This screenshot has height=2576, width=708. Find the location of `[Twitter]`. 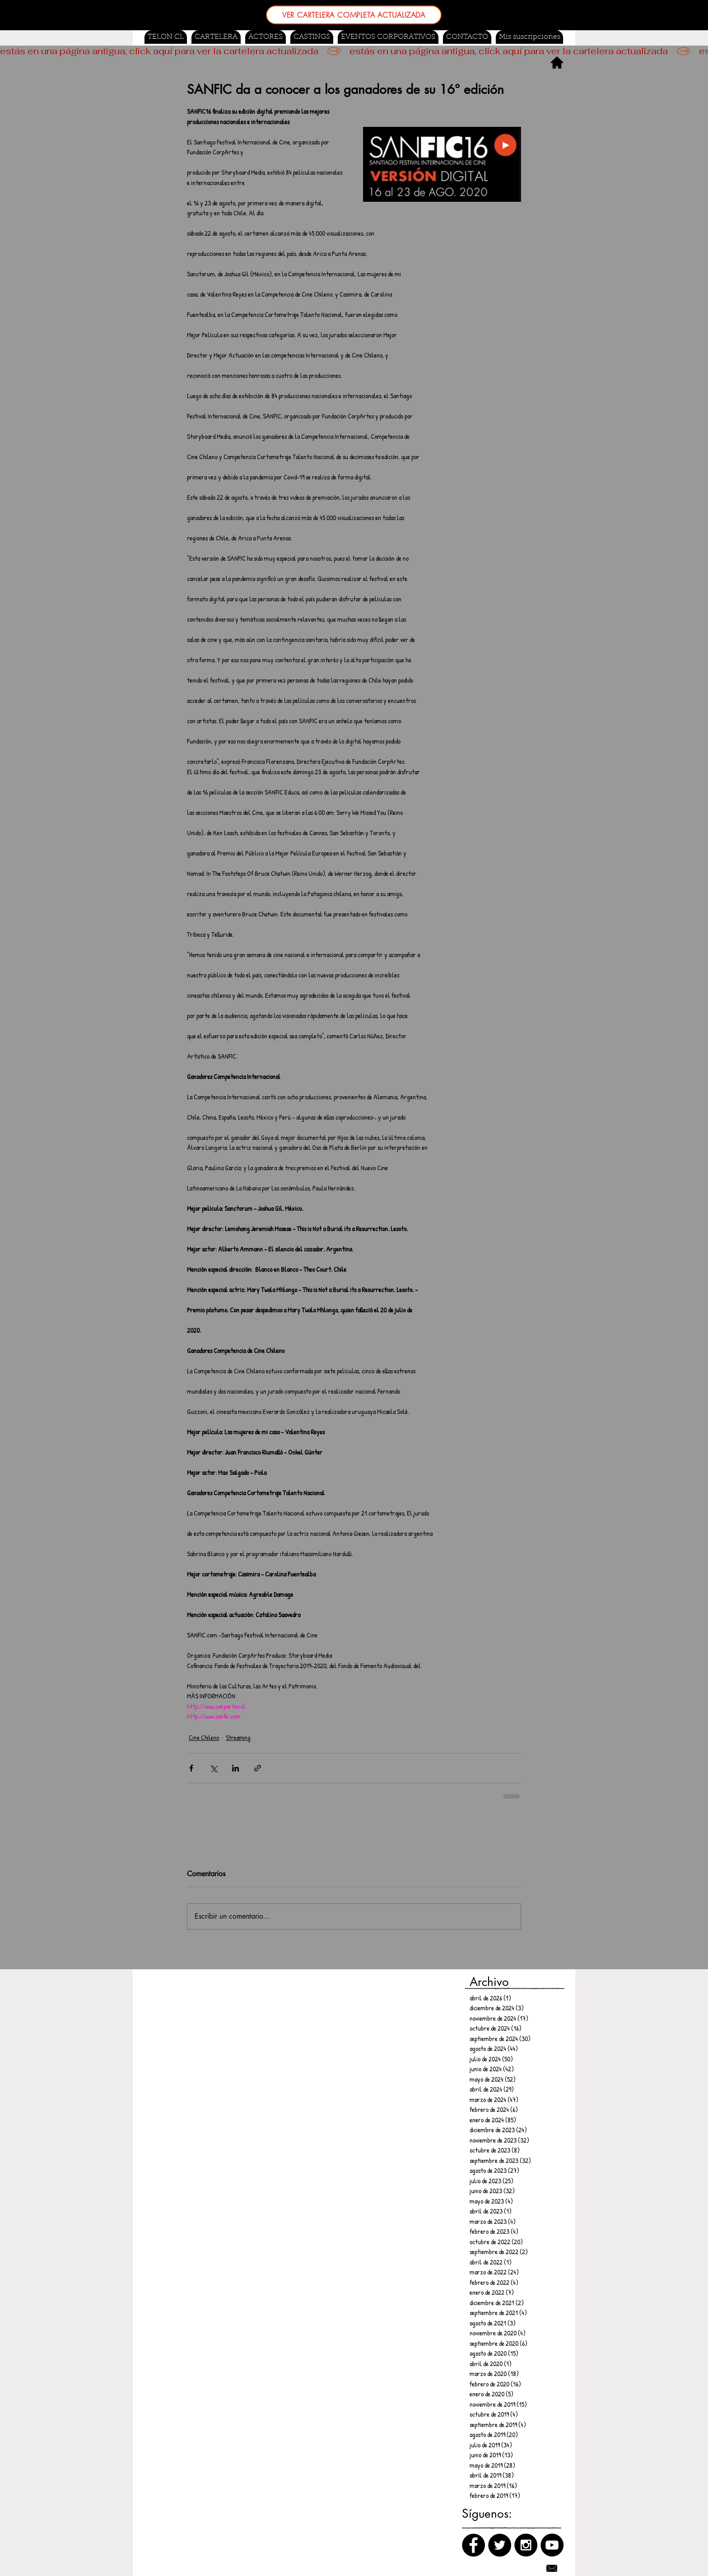

[Twitter] is located at coordinates (499, 2545).